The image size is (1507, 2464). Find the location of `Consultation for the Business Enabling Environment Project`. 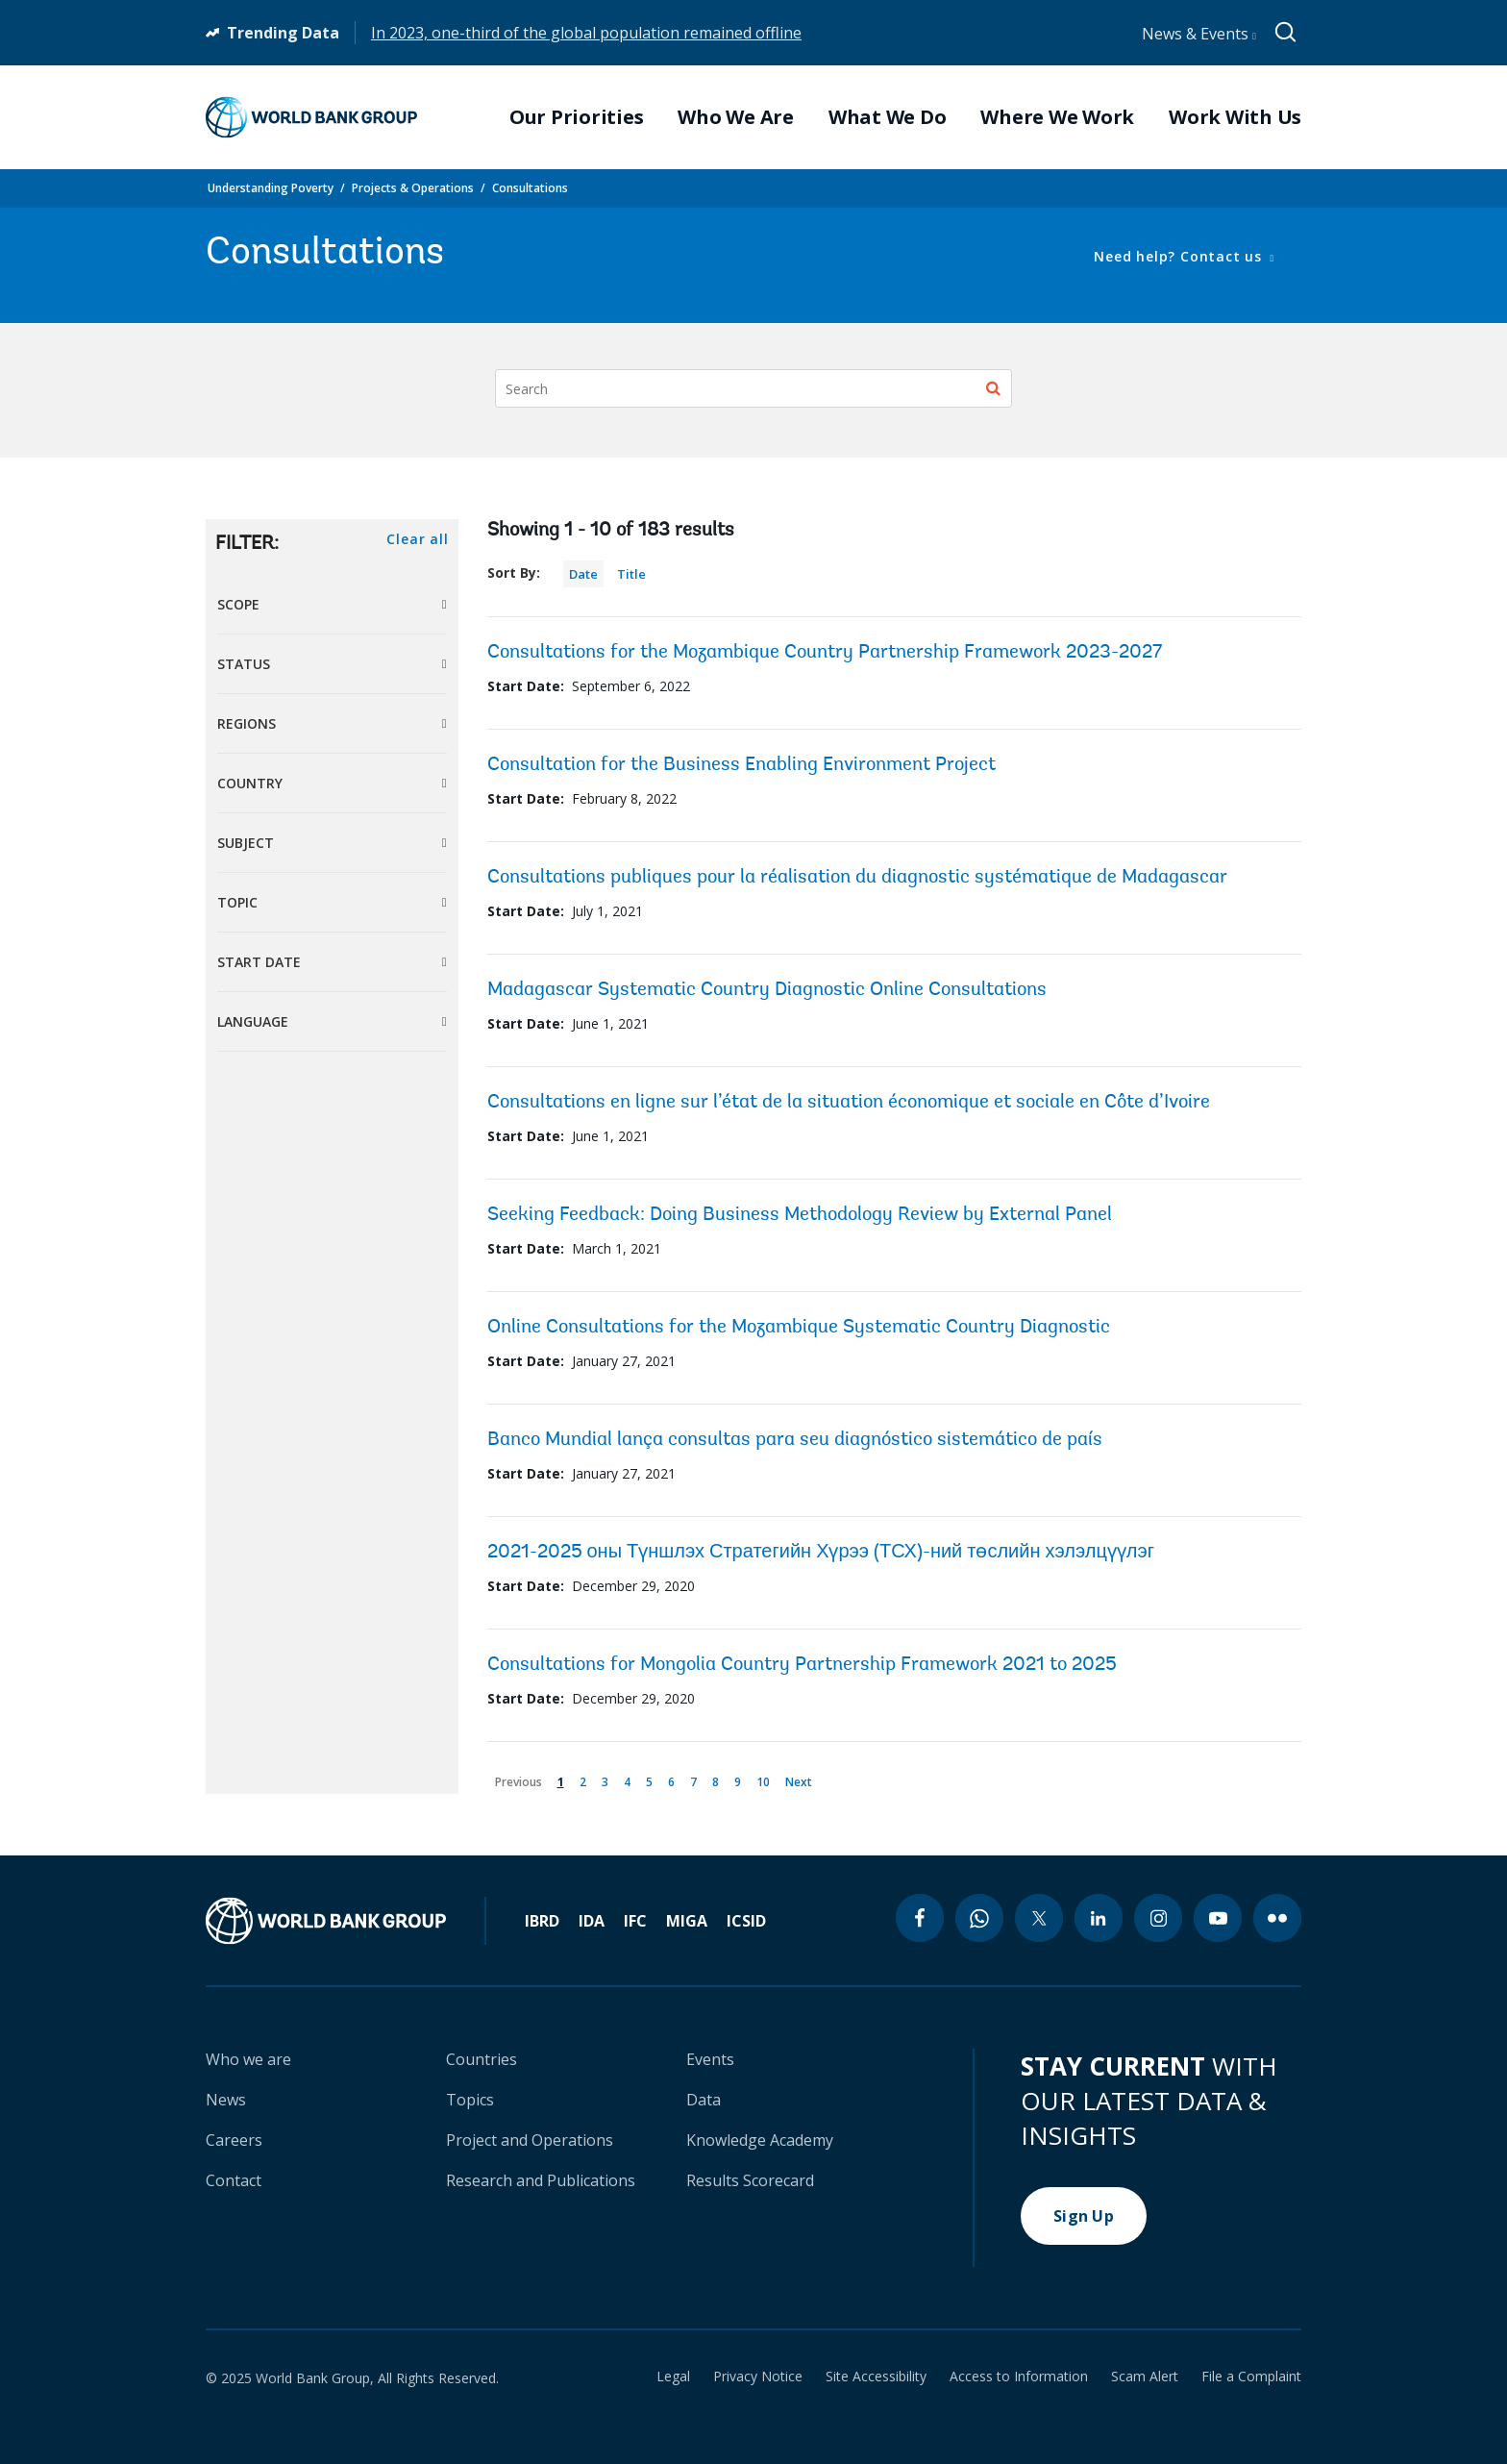

Consultation for the Business Enabling Environment Project is located at coordinates (741, 765).